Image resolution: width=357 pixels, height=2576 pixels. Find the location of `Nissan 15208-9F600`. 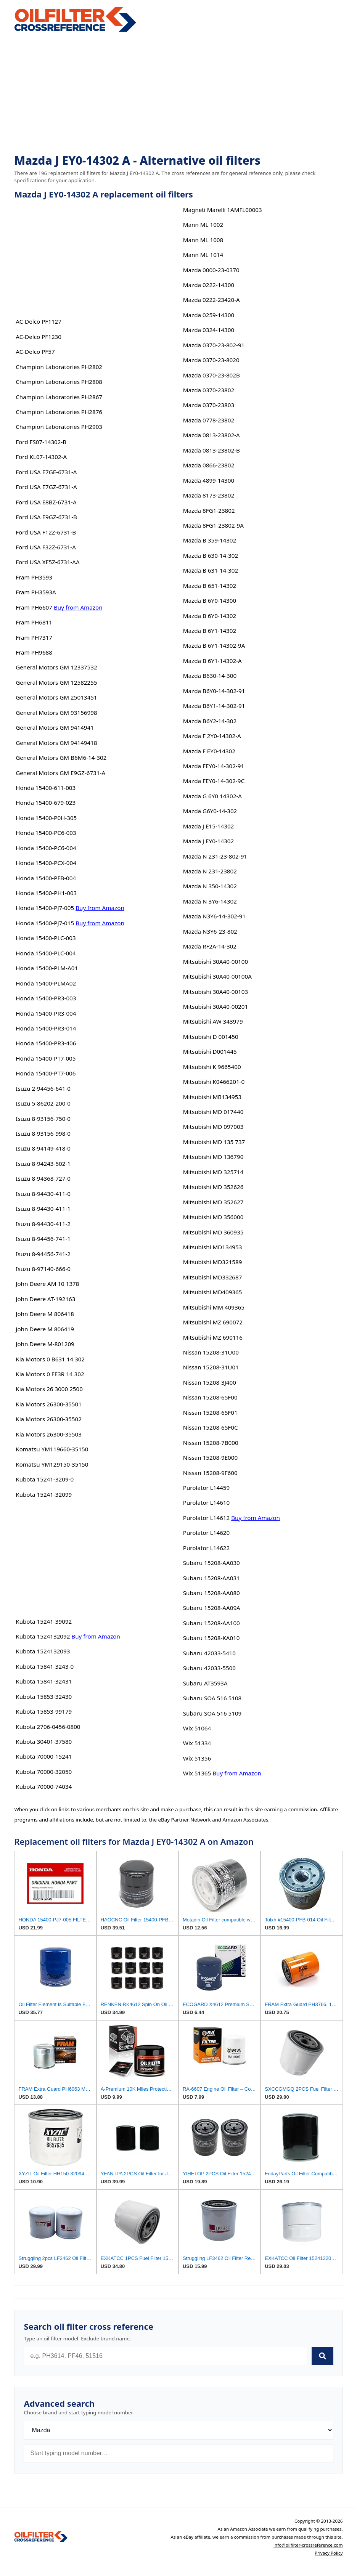

Nissan 15208-9F600 is located at coordinates (210, 1473).